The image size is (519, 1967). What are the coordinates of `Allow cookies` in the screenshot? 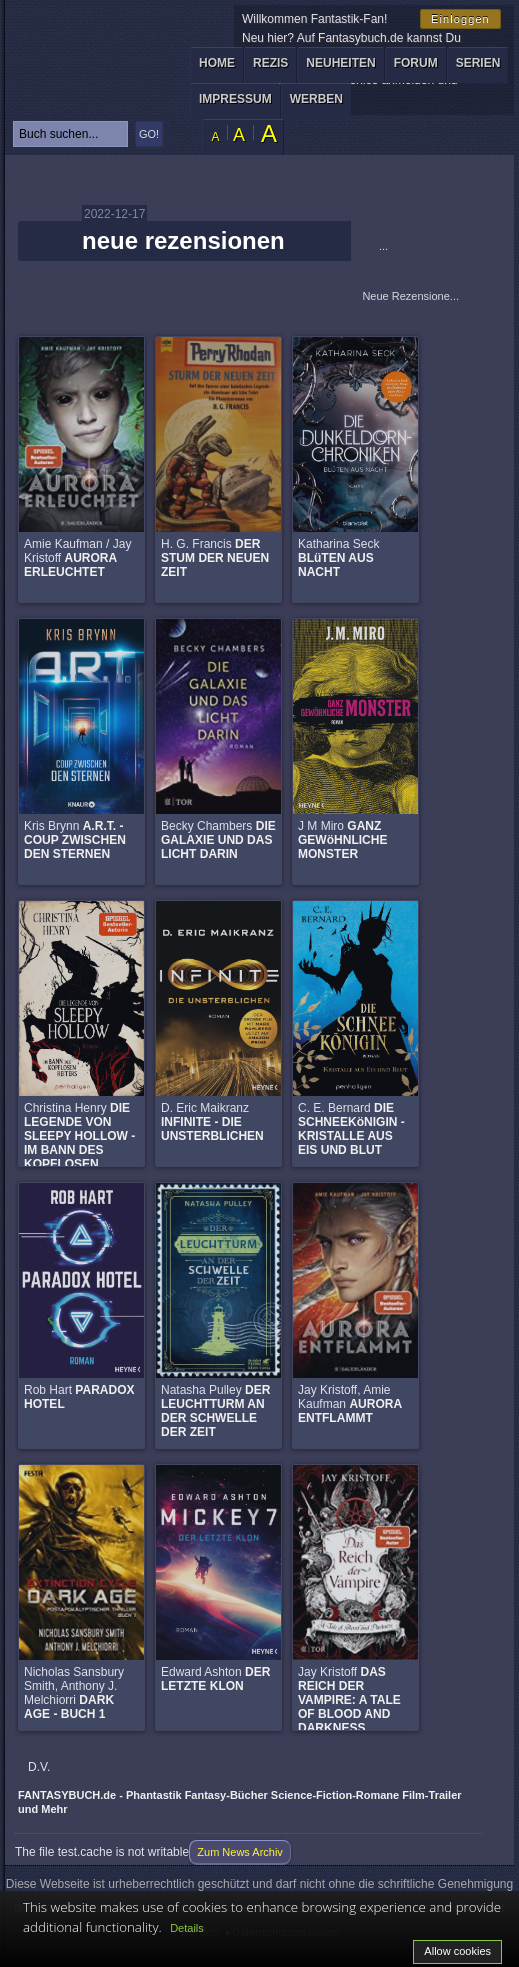 It's located at (457, 1951).